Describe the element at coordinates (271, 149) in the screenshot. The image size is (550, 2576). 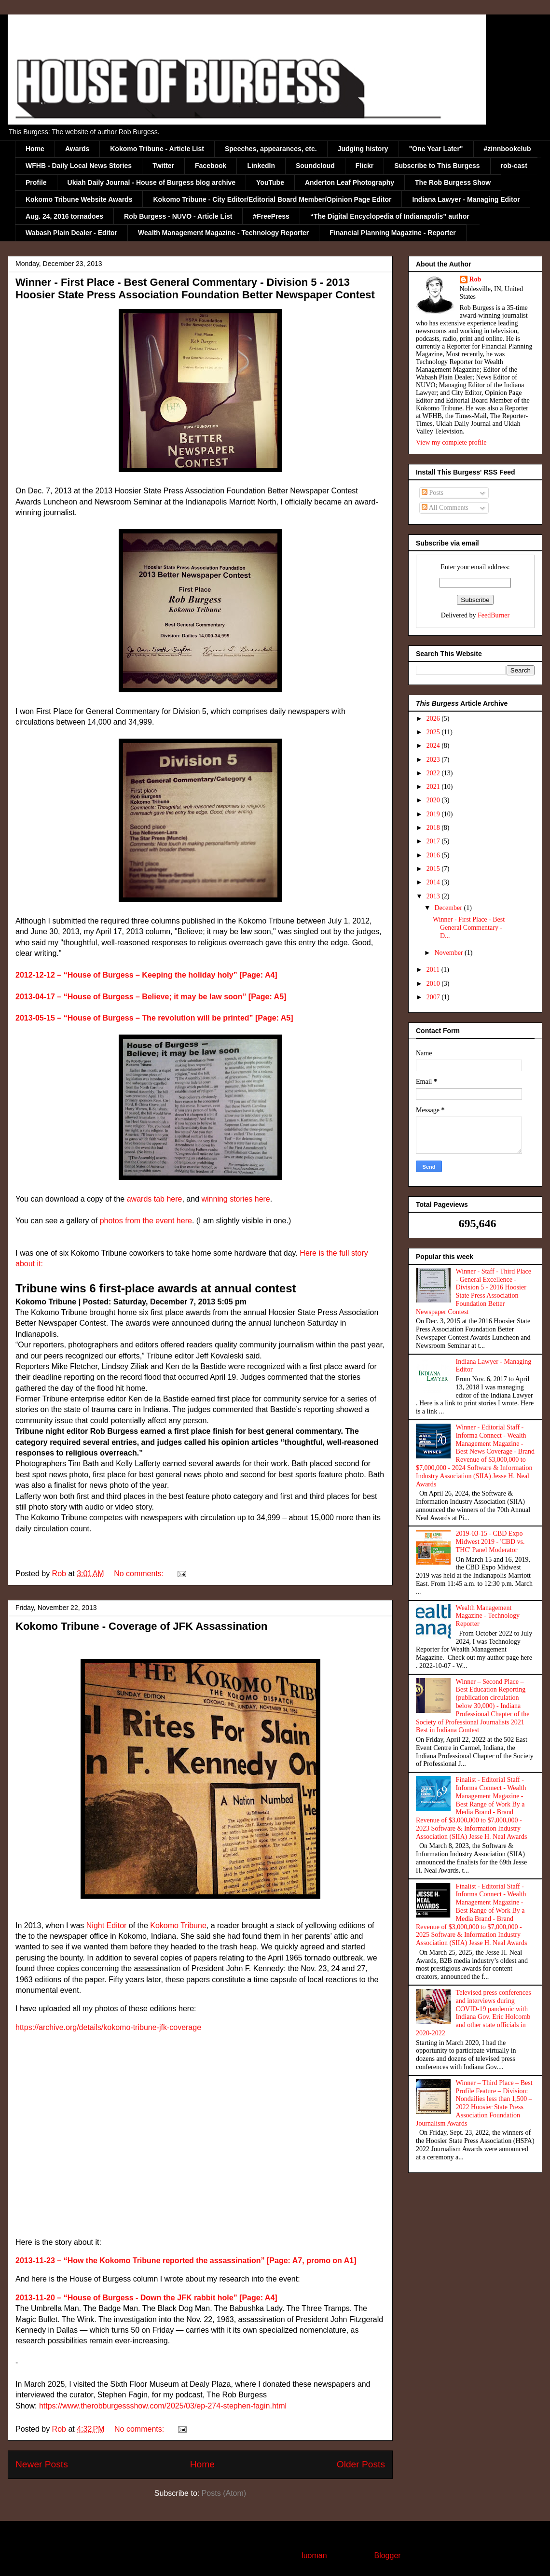
I see `Speeches, appearances, etc.` at that location.